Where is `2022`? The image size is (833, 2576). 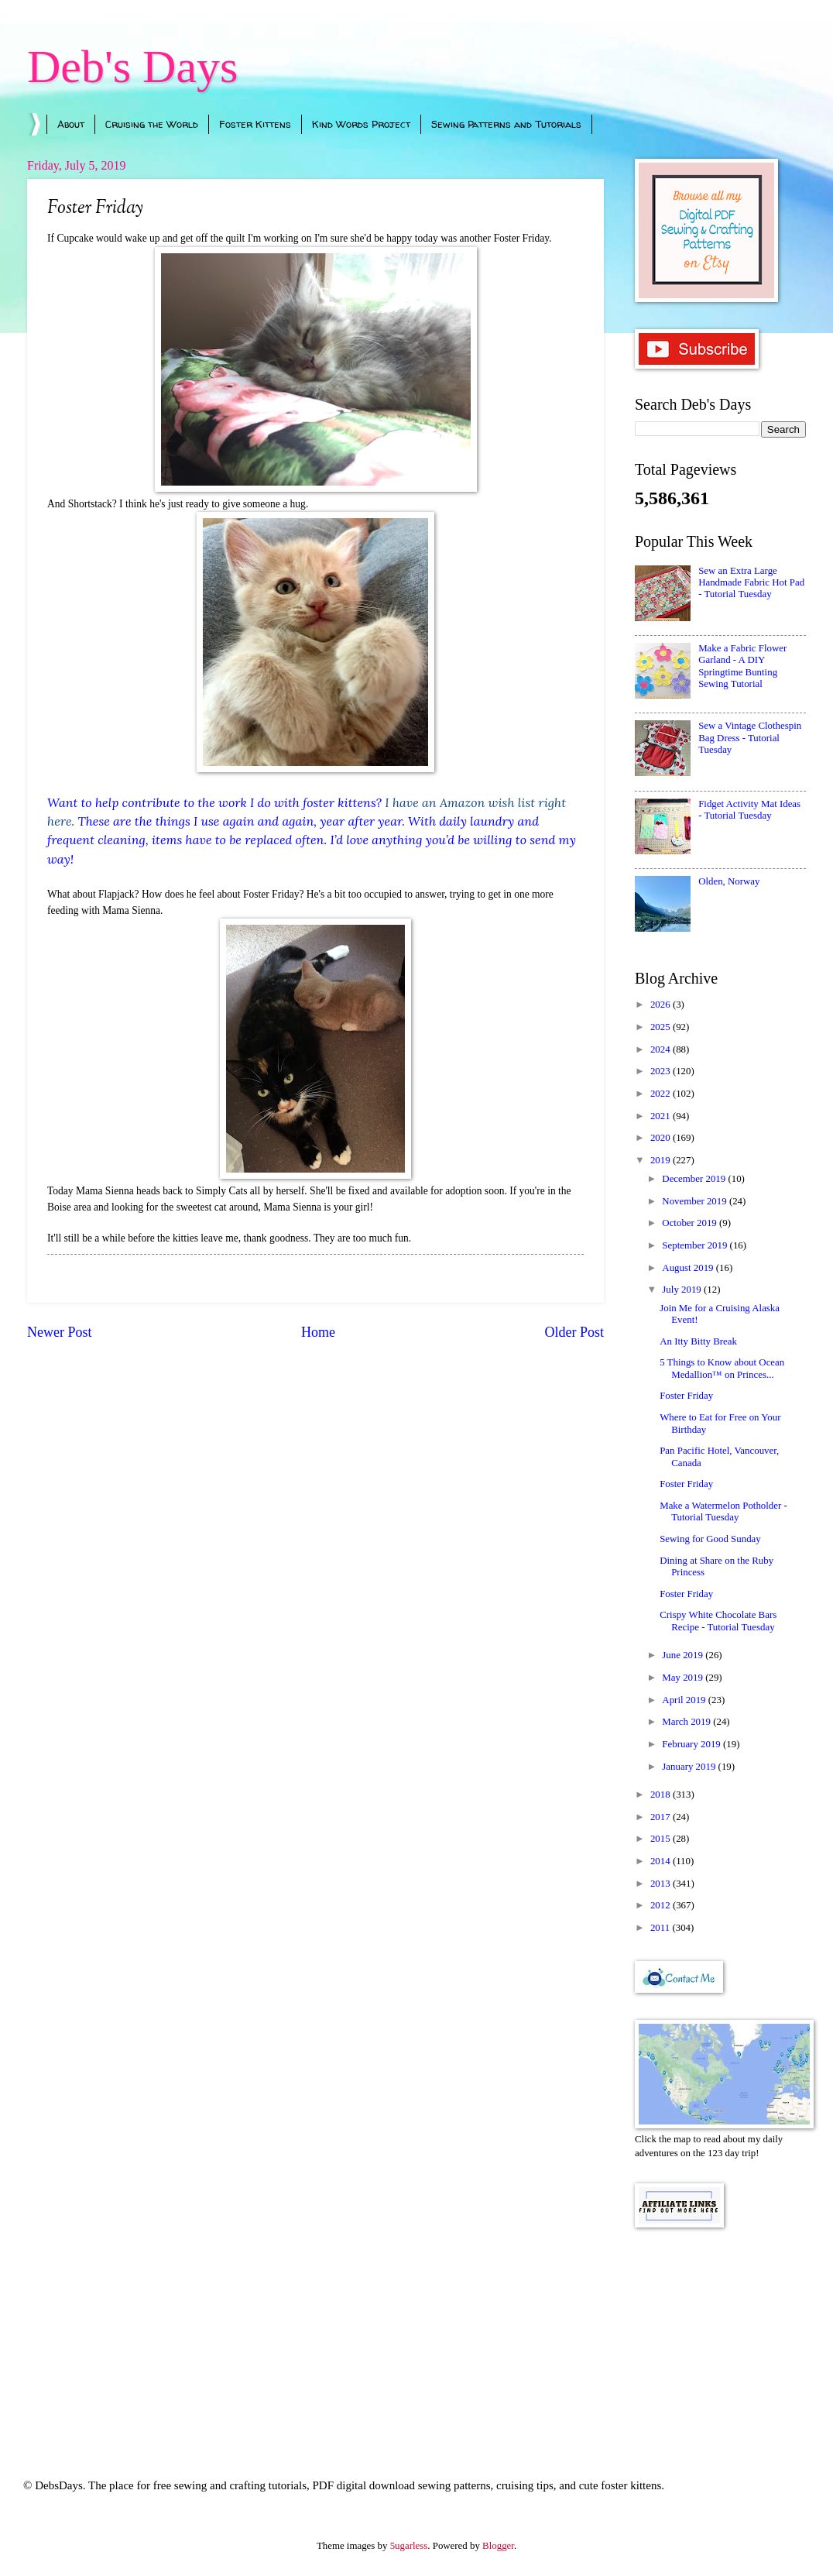
2022 is located at coordinates (661, 1093).